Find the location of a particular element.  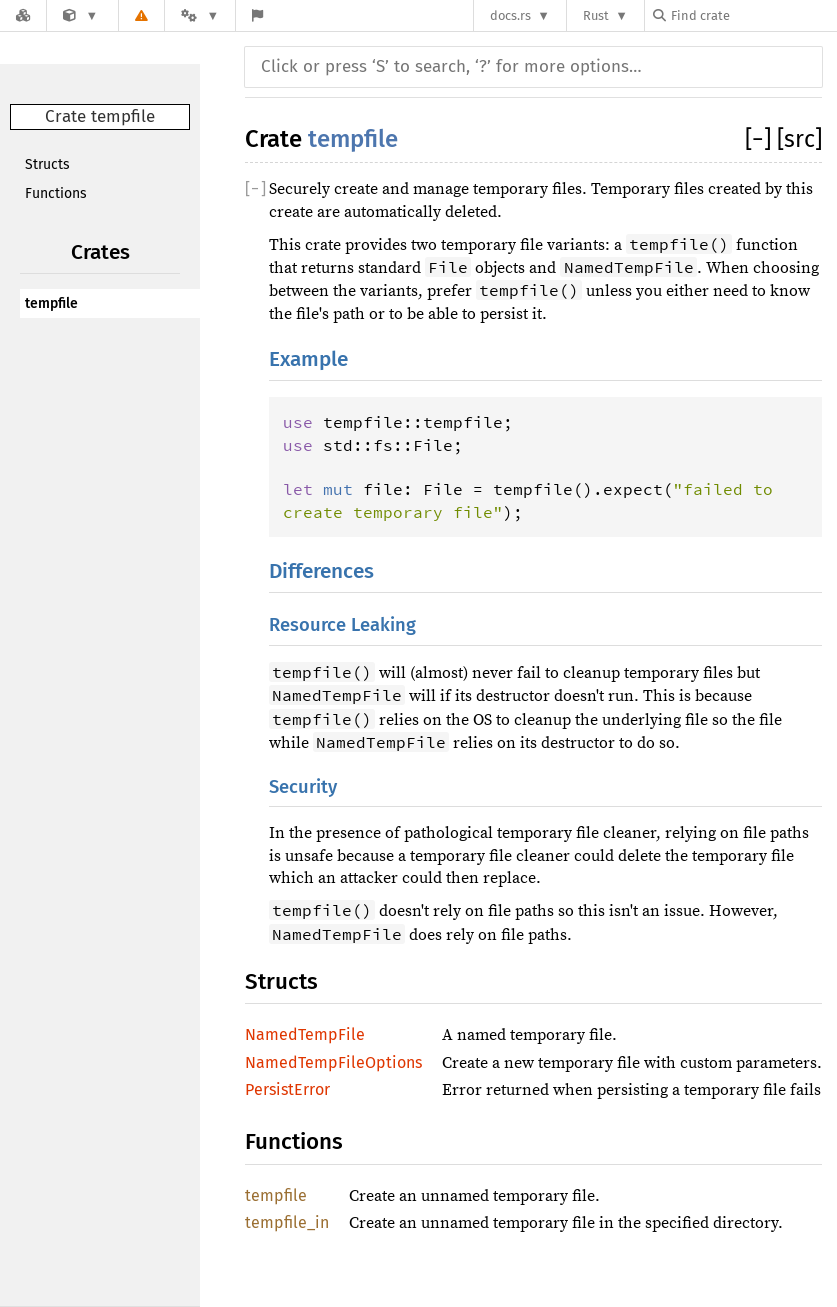

Security is located at coordinates (303, 787).